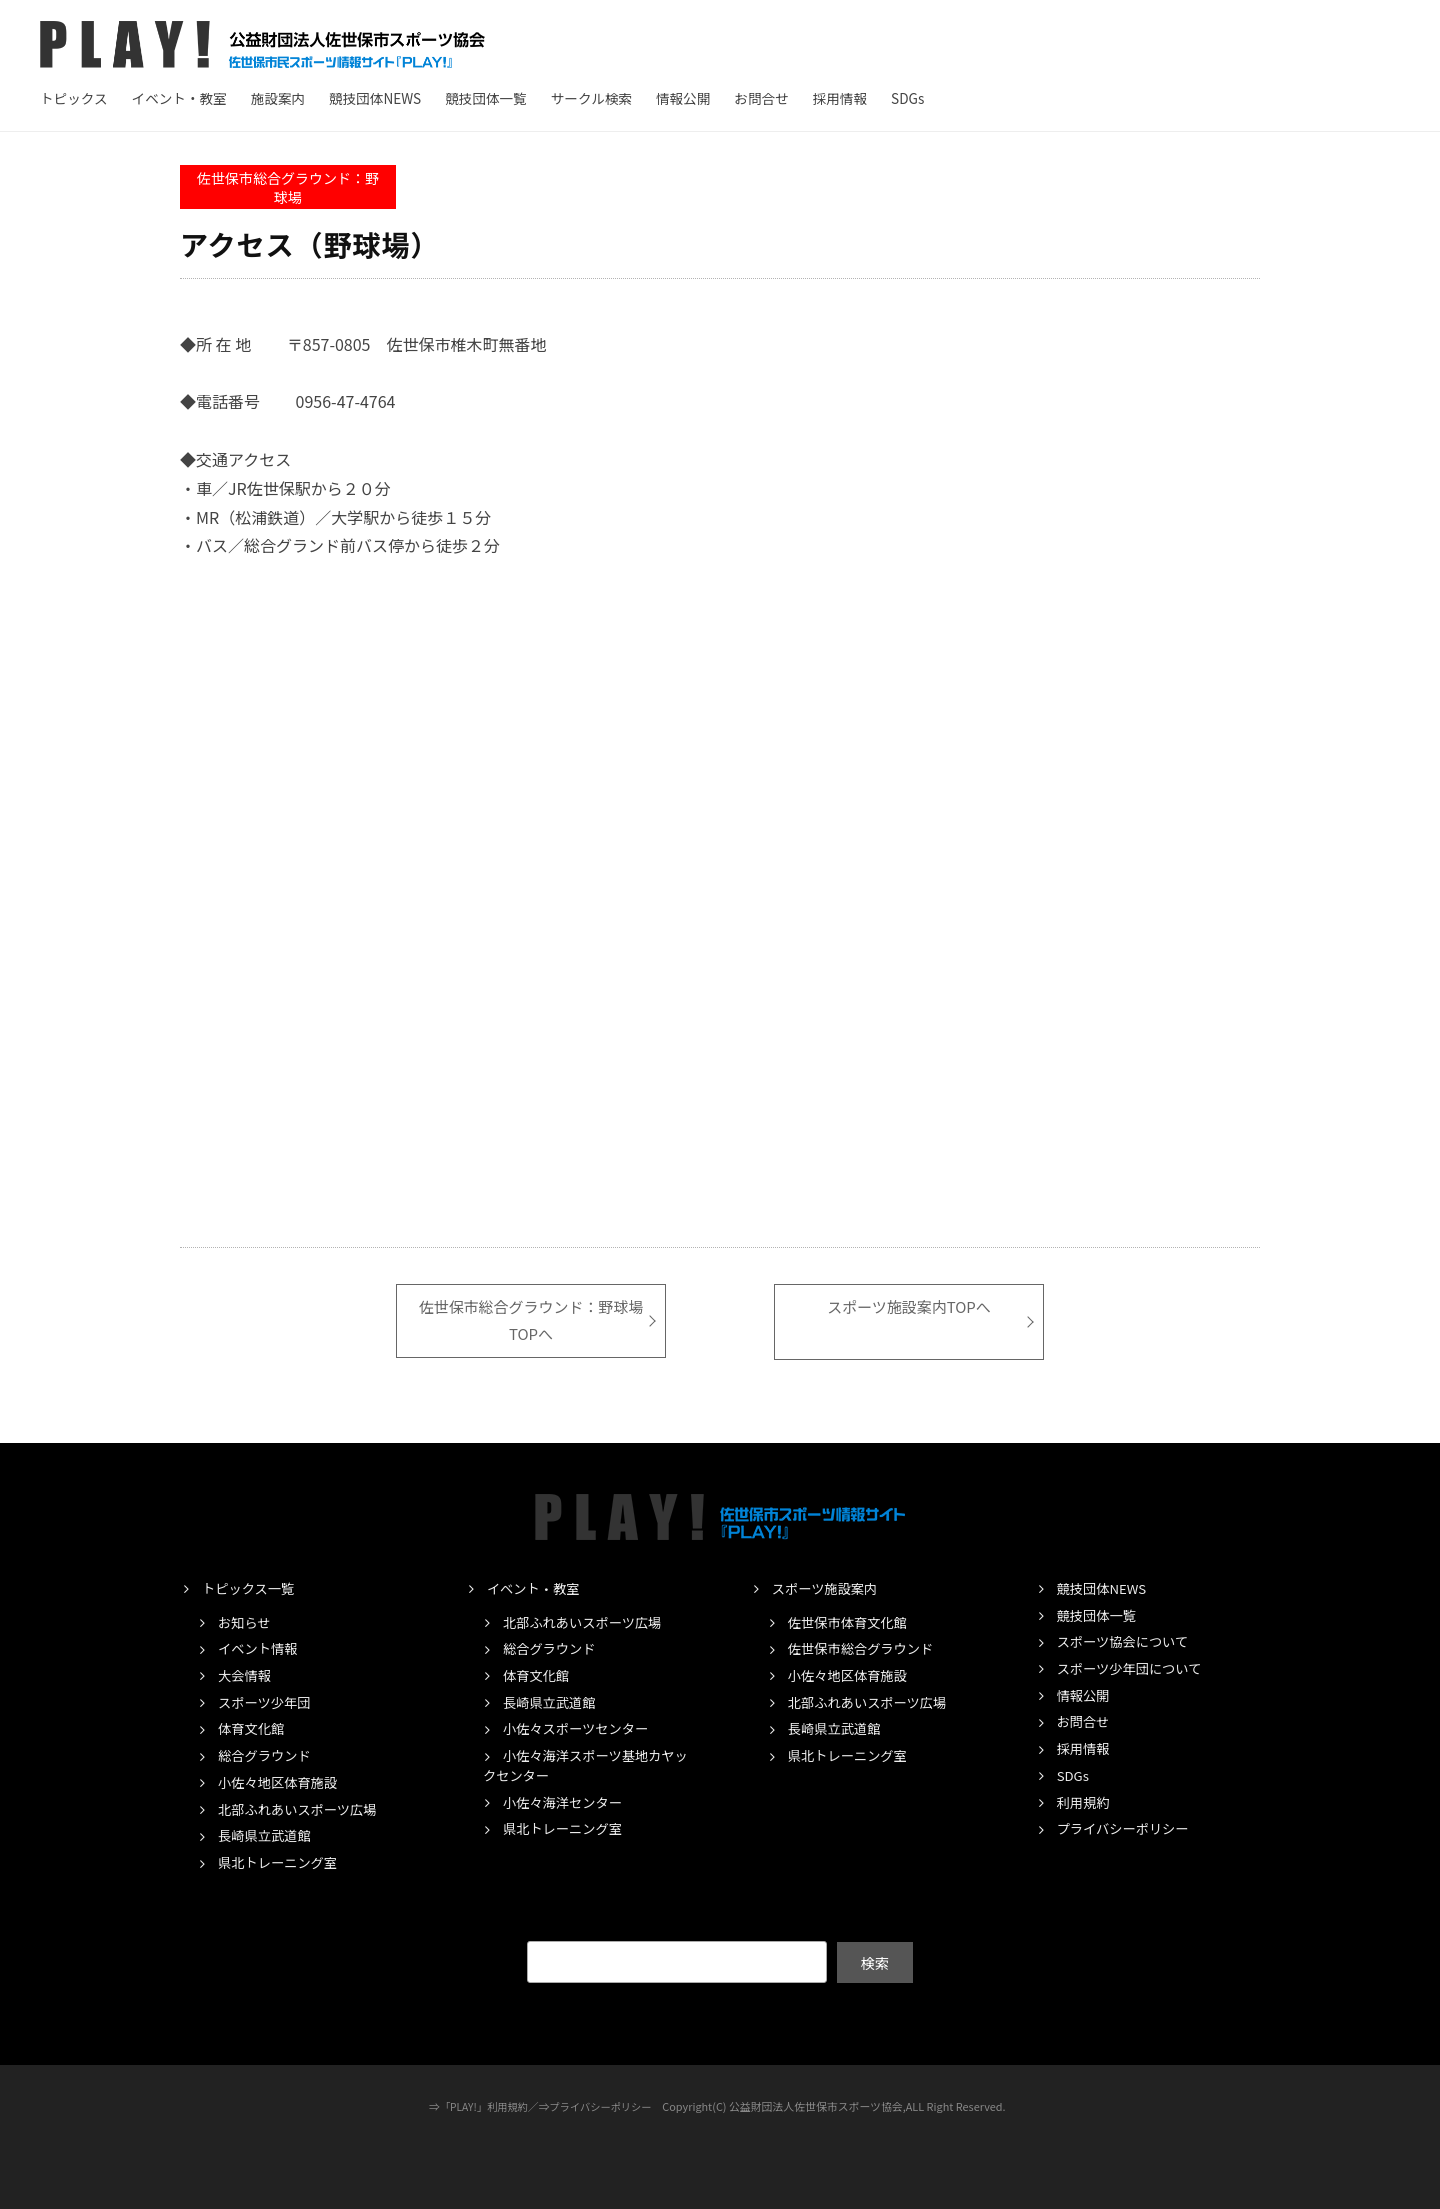  I want to click on 小佐々海洋スポーツ基地カヤックセンター, so click(584, 1765).